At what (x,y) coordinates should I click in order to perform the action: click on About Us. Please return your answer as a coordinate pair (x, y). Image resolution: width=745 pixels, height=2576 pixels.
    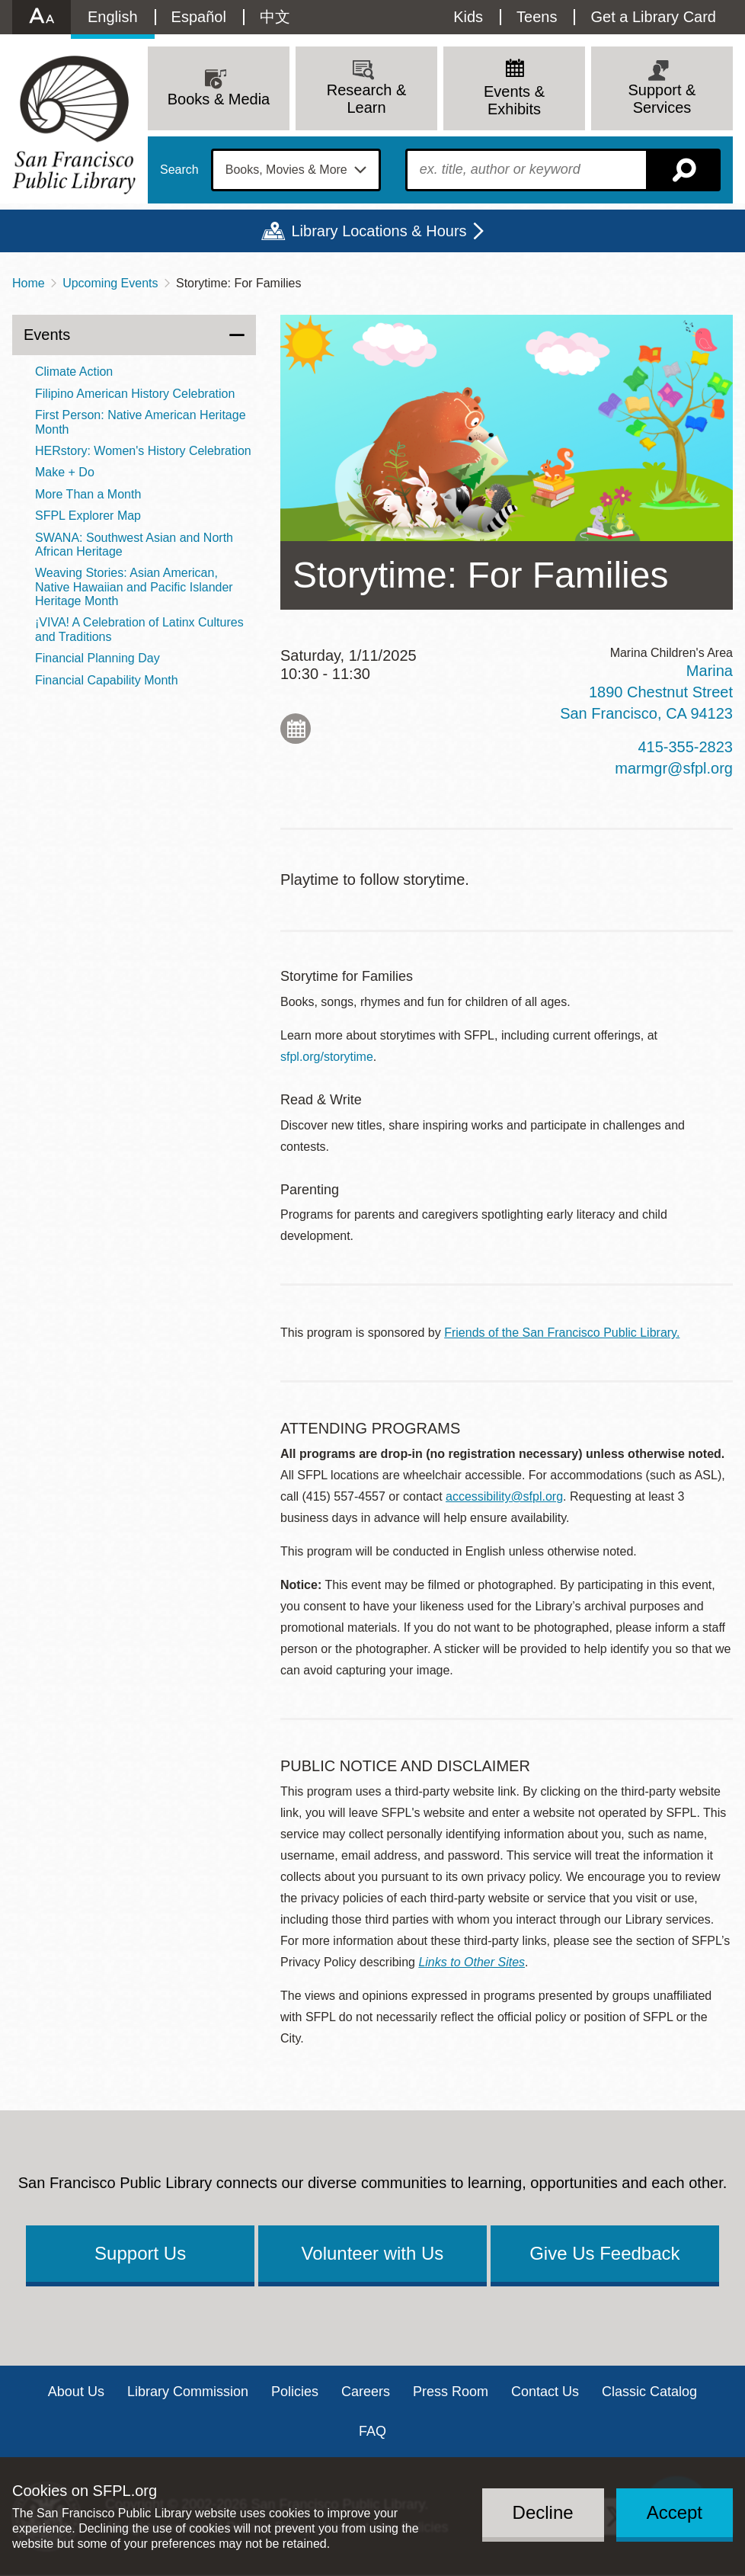
    Looking at the image, I should click on (76, 2391).